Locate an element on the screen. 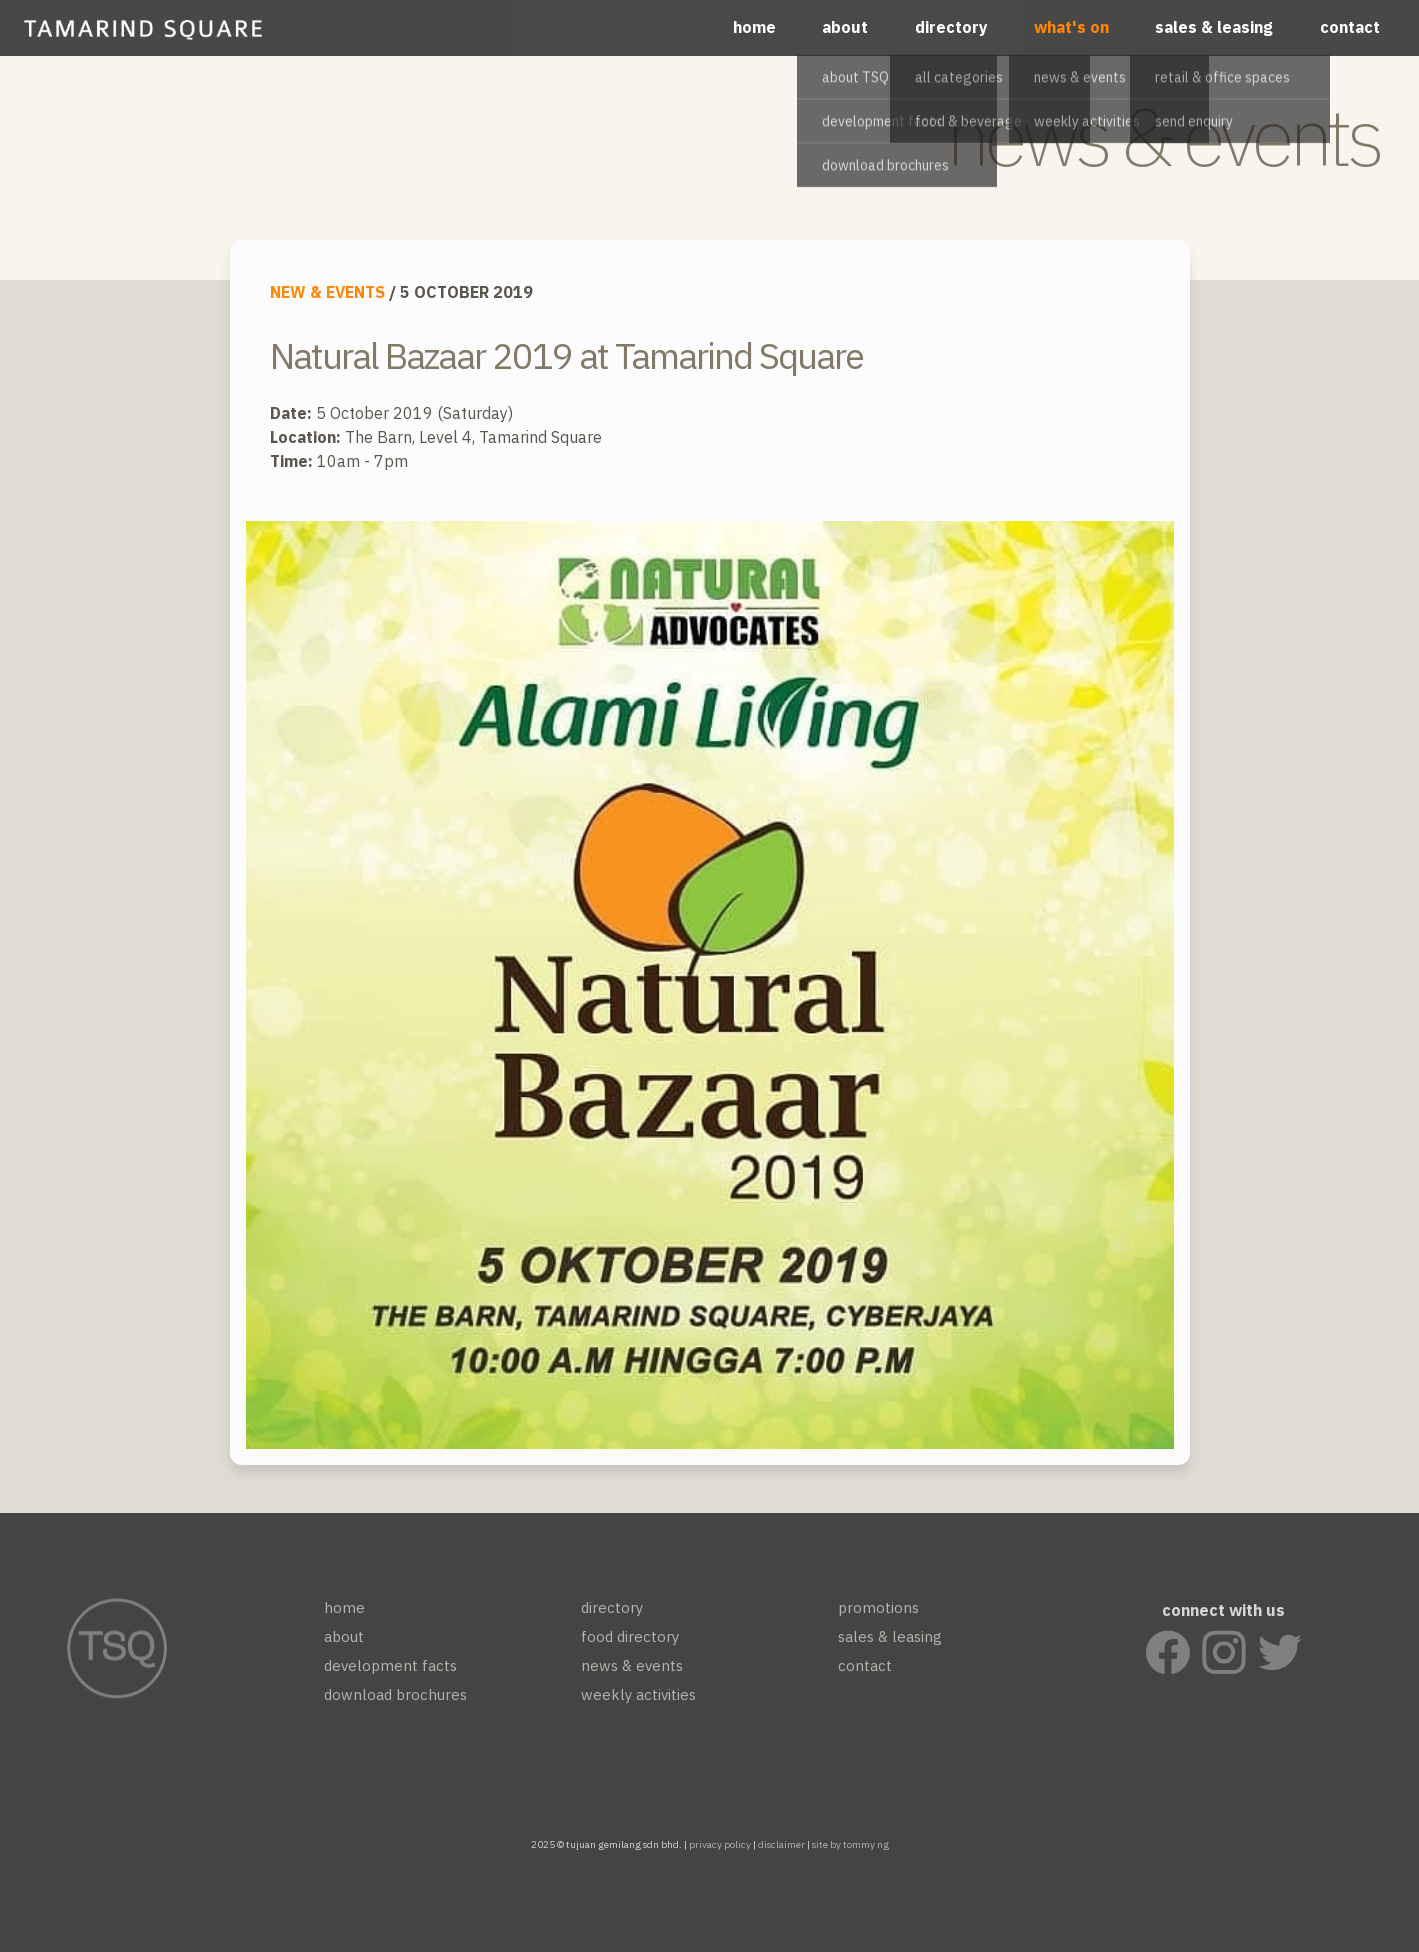  weekly activities is located at coordinates (638, 1702).